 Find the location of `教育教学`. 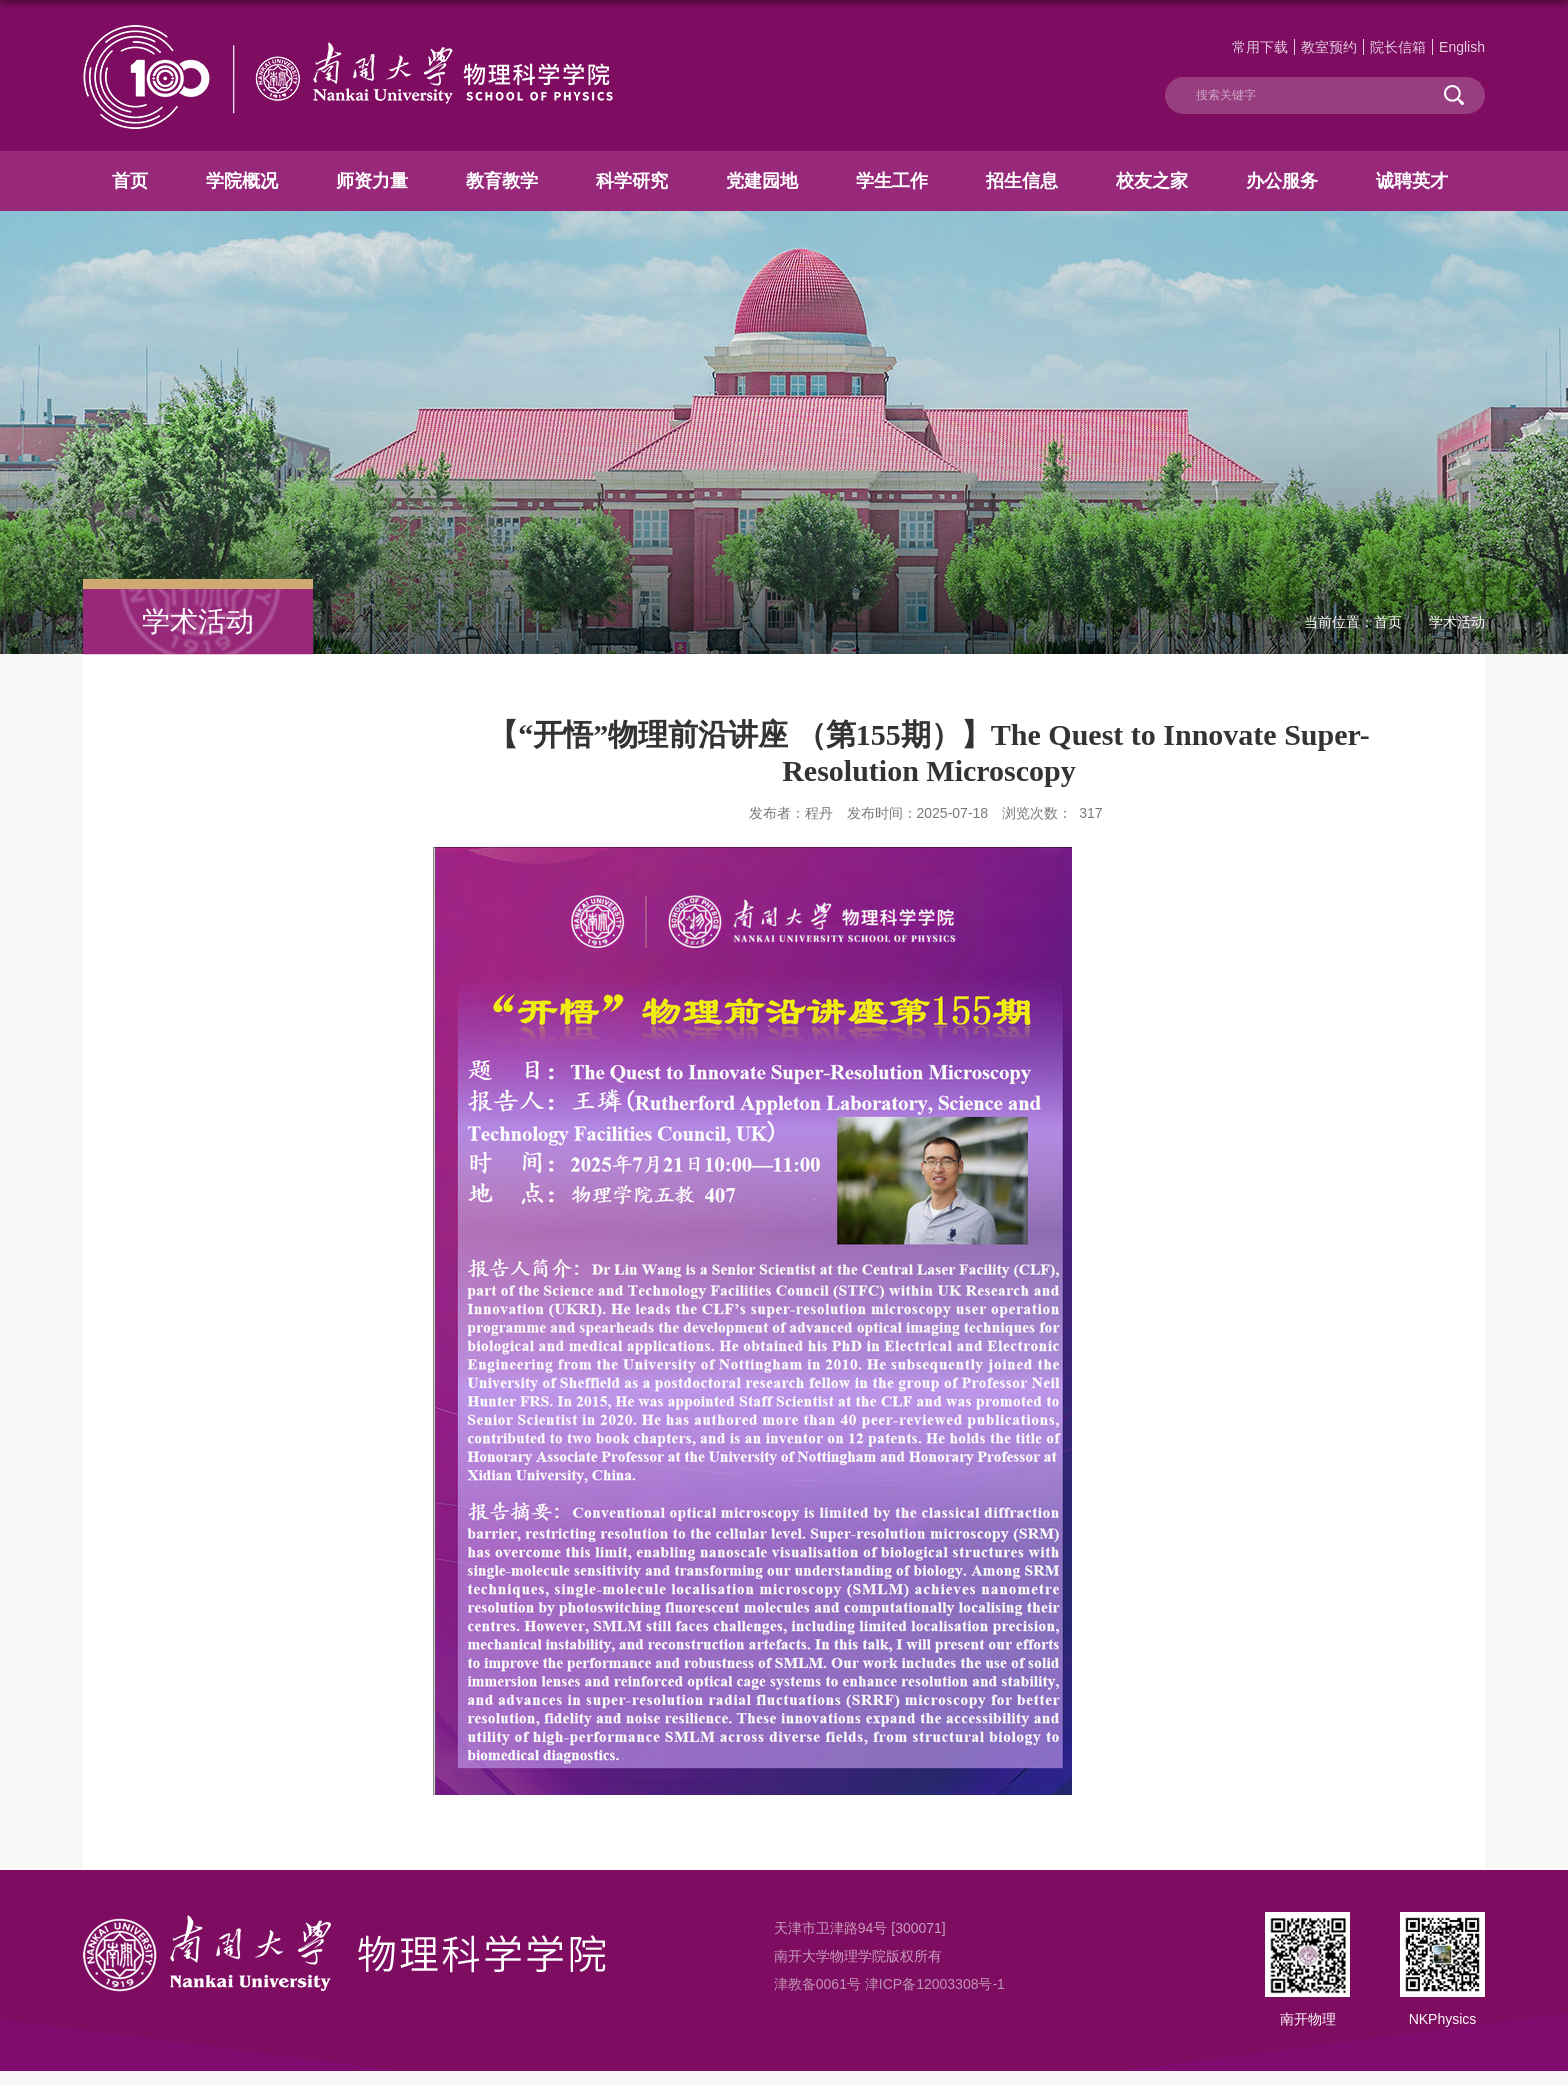

教育教学 is located at coordinates (502, 181).